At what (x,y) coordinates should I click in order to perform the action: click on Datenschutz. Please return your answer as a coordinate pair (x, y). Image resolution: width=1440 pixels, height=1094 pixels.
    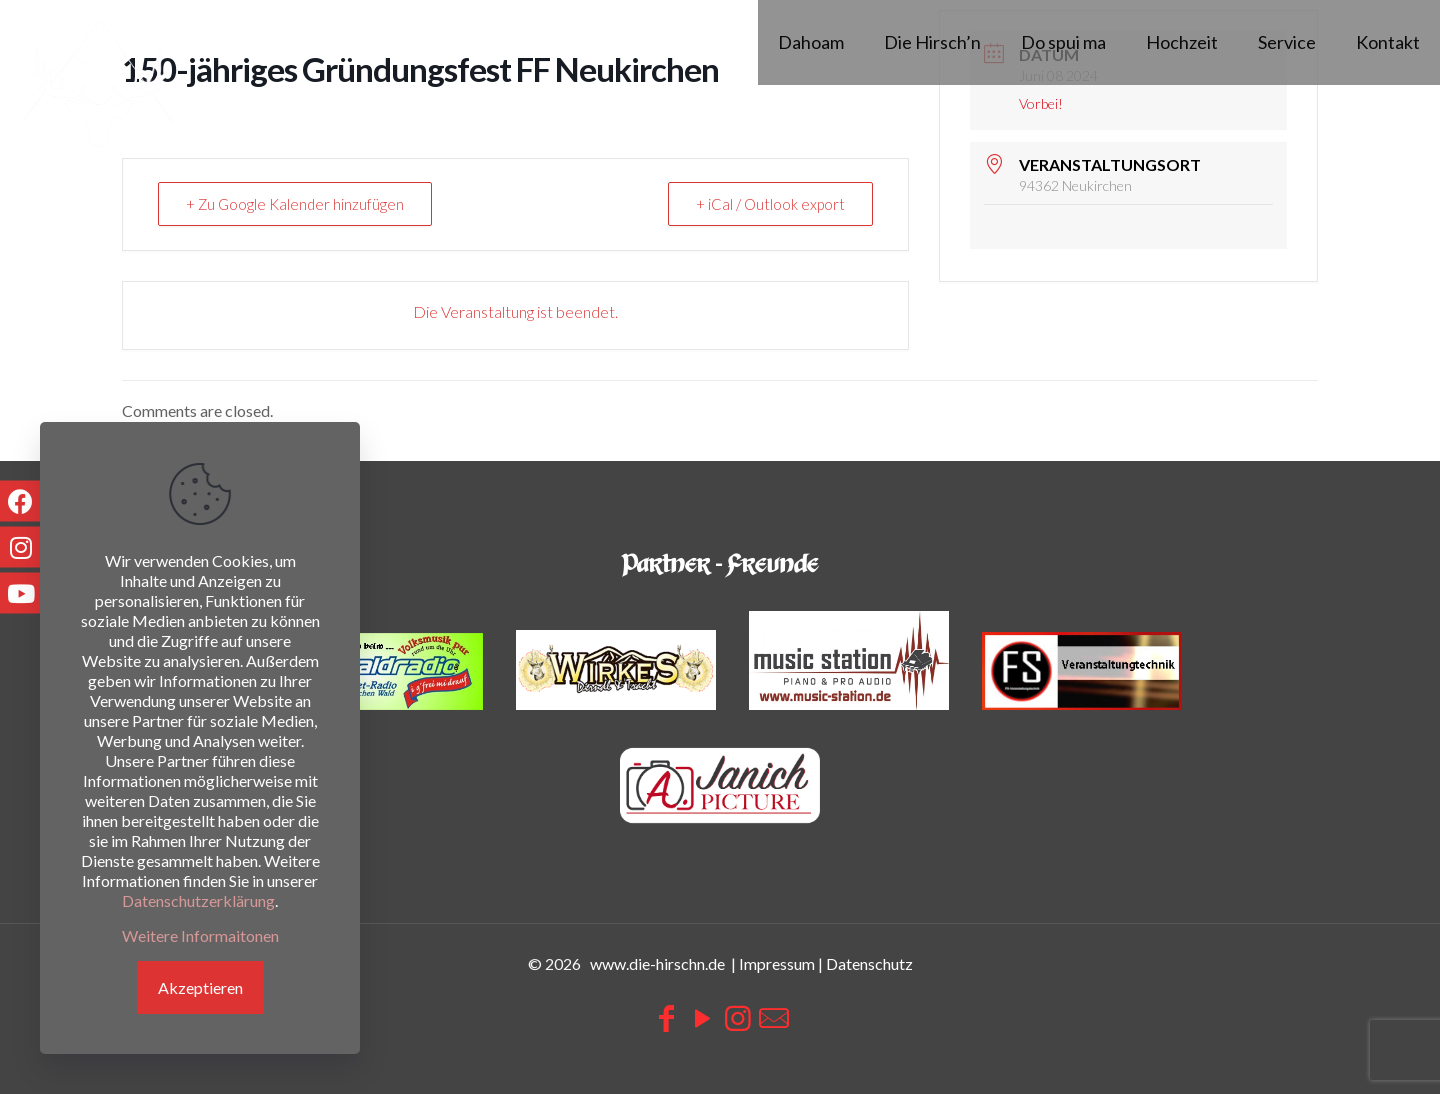
    Looking at the image, I should click on (869, 963).